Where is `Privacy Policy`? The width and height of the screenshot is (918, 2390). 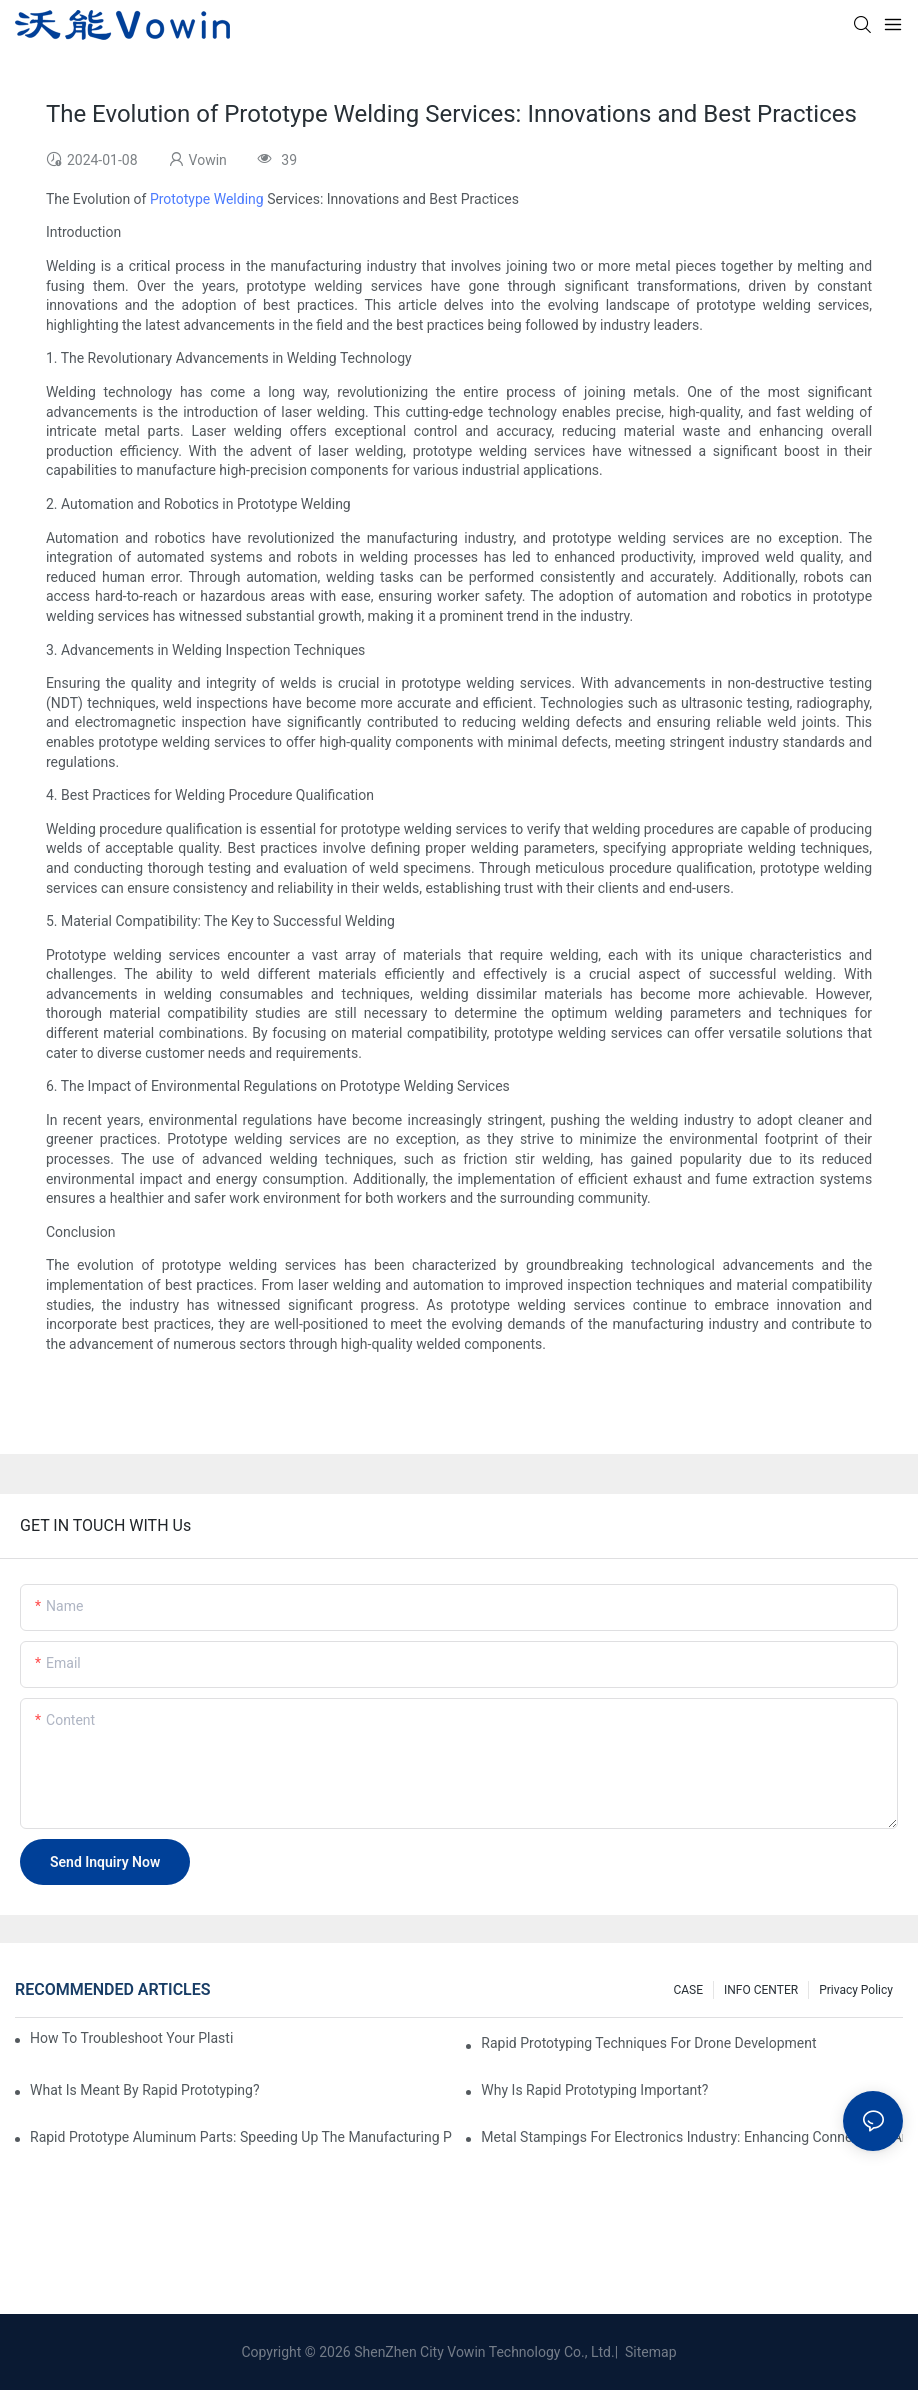 Privacy Policy is located at coordinates (856, 1990).